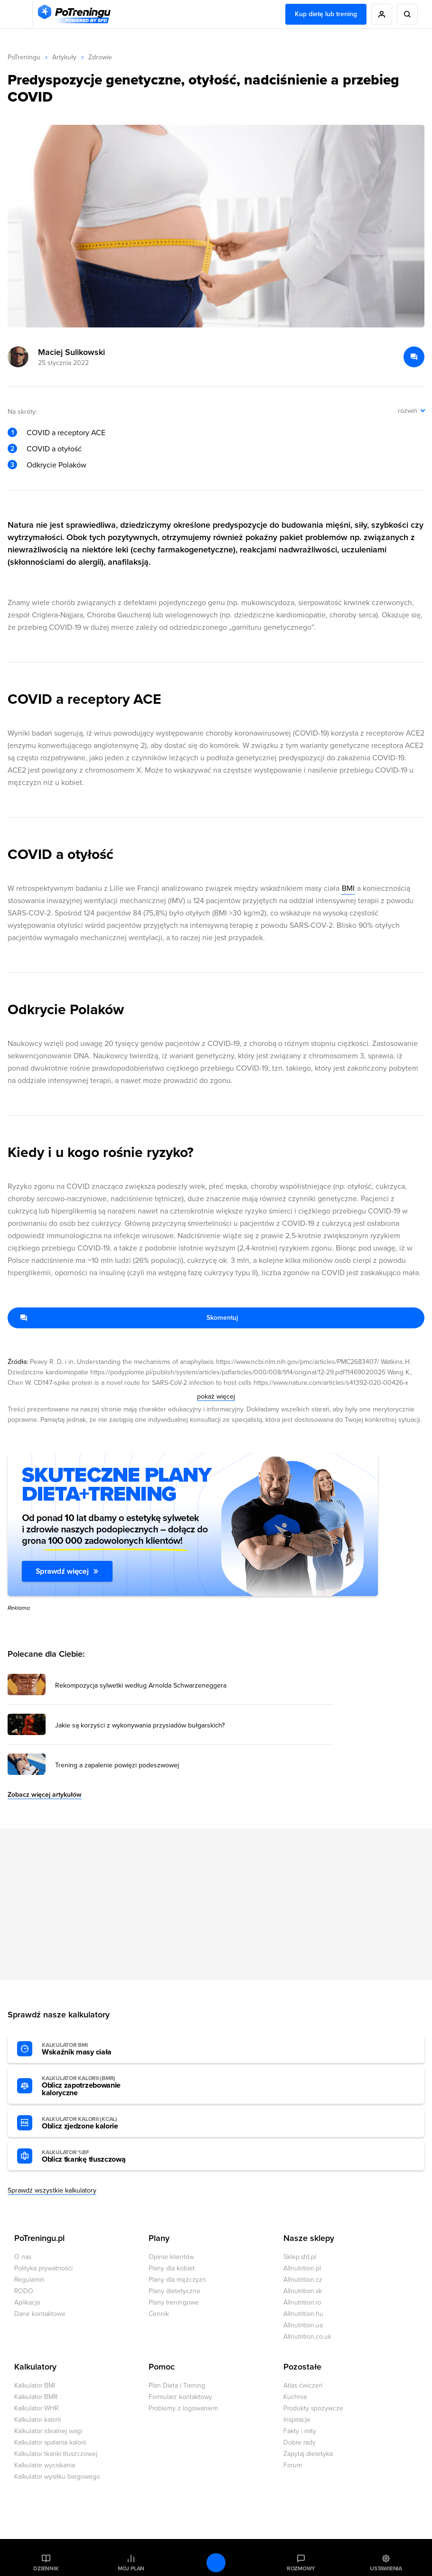  I want to click on Wskaźnik masy ciała, so click(94, 2049).